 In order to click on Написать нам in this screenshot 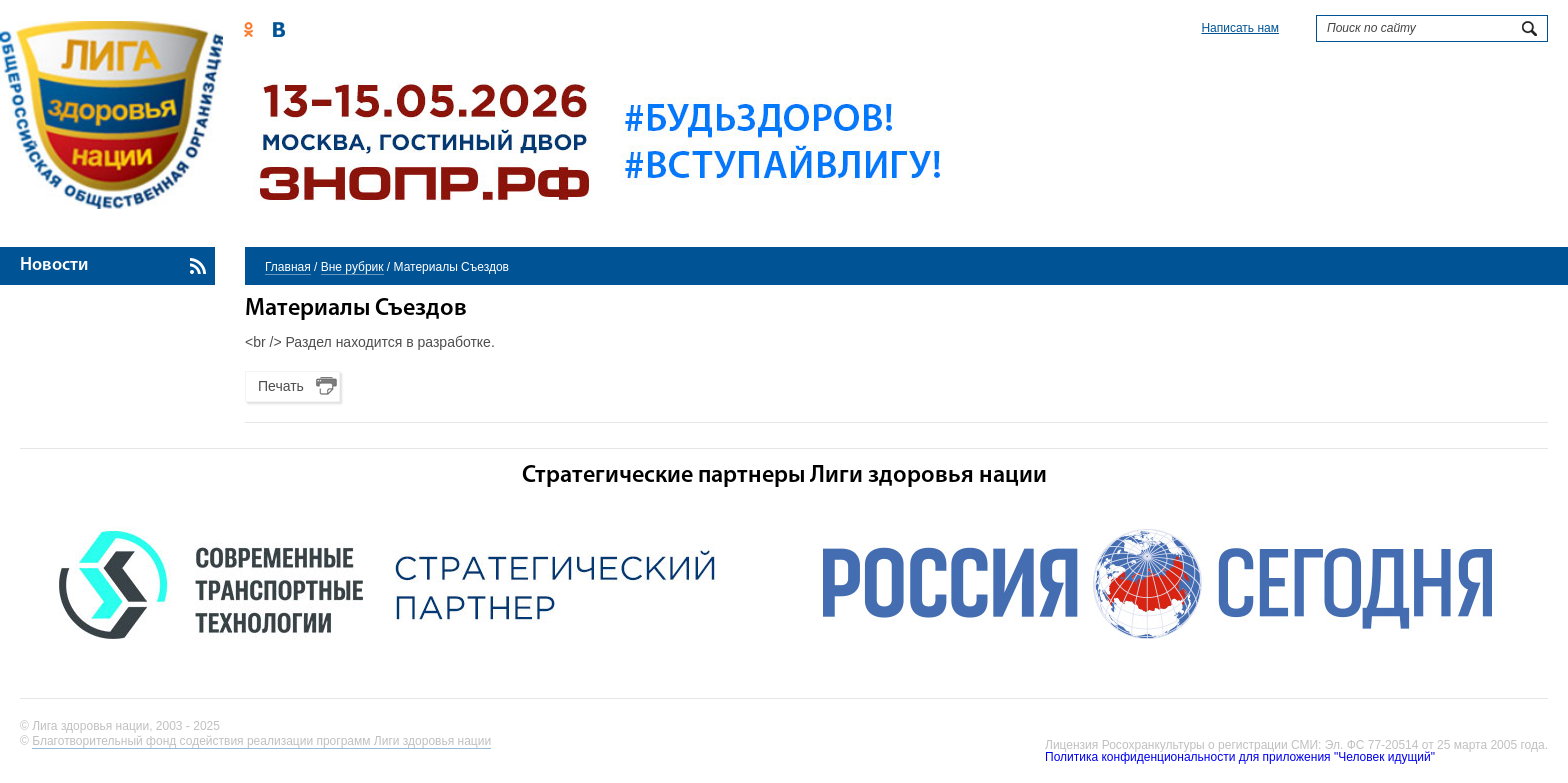, I will do `click(1240, 28)`.